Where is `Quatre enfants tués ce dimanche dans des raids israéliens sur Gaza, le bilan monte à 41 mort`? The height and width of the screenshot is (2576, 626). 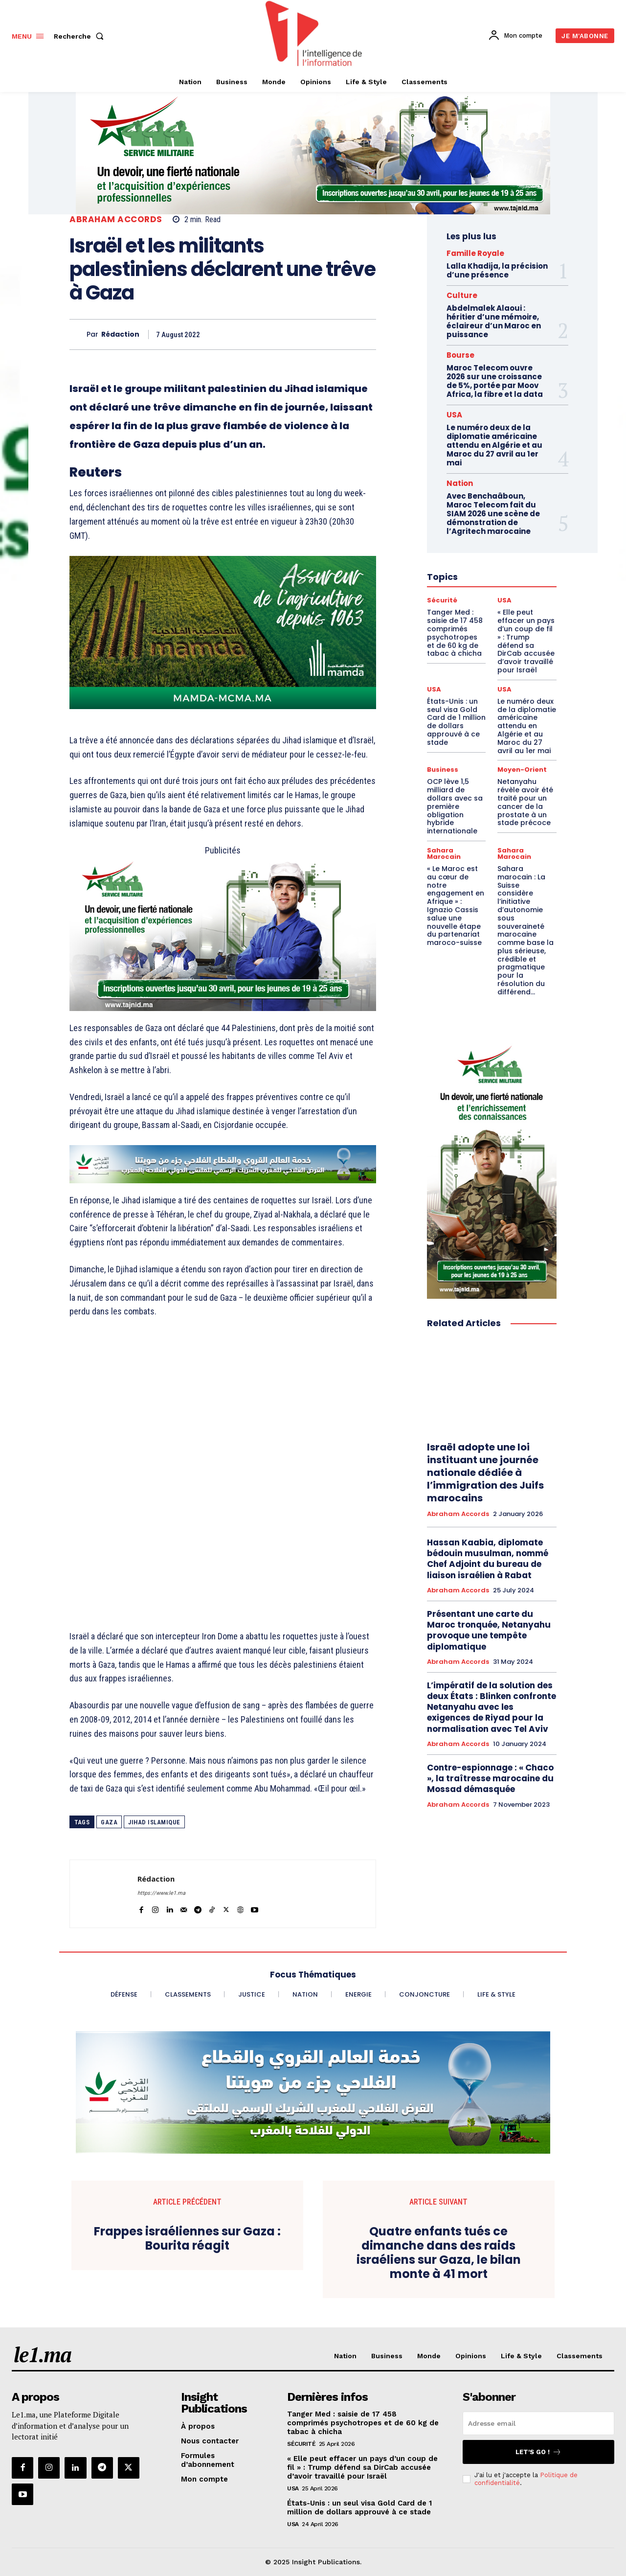
Quatre enfants tués ce dimanche dans des raids israéliens sur Gaza, le bilan monte à 41 mort is located at coordinates (439, 2253).